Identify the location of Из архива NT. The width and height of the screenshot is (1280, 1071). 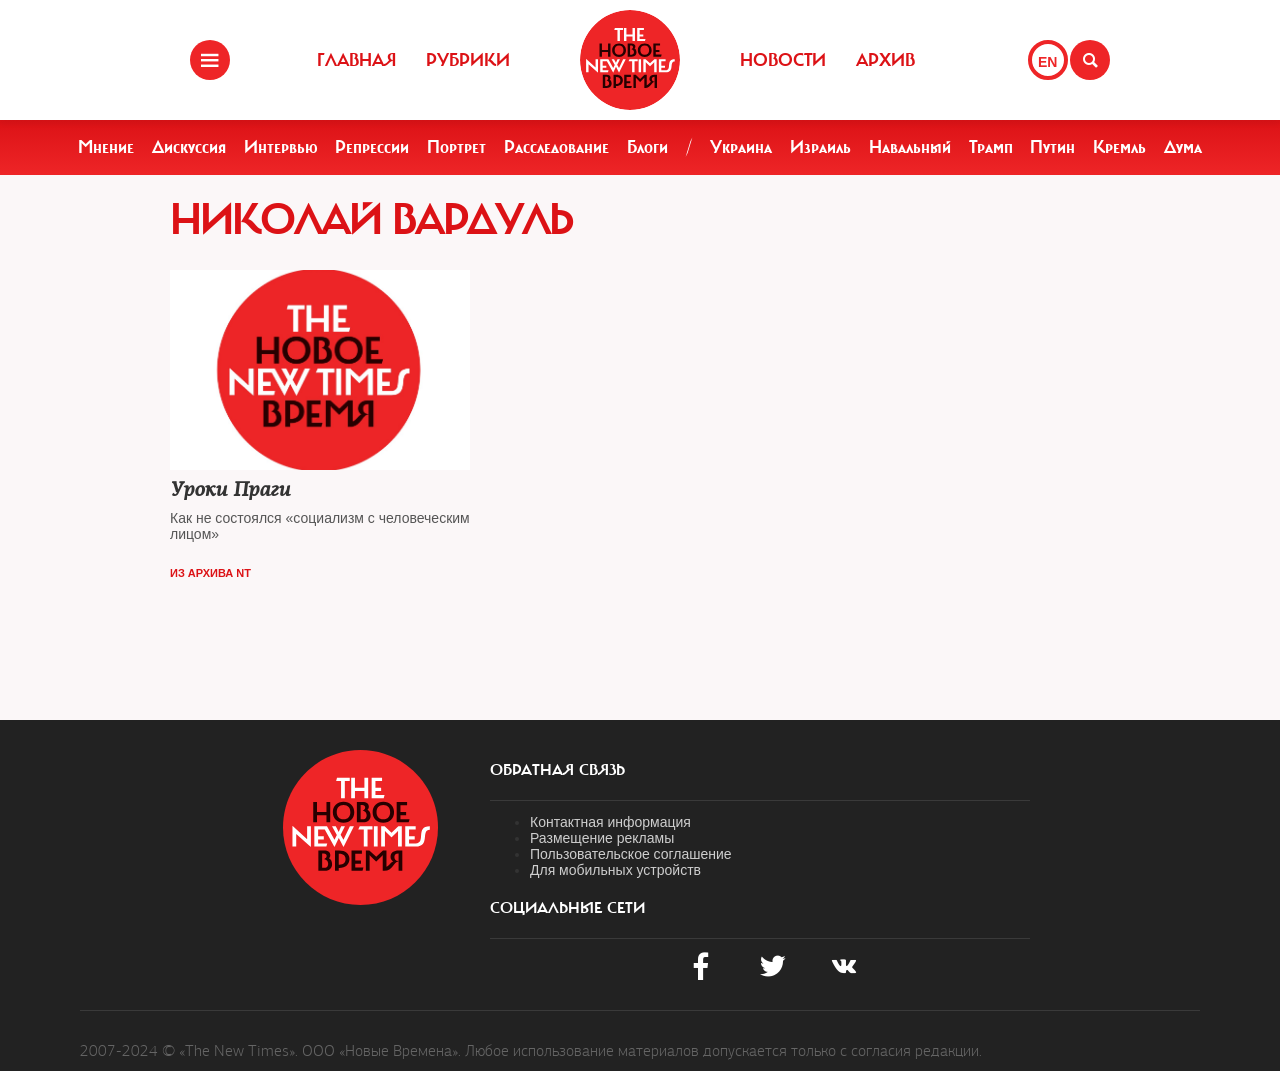
(210, 573).